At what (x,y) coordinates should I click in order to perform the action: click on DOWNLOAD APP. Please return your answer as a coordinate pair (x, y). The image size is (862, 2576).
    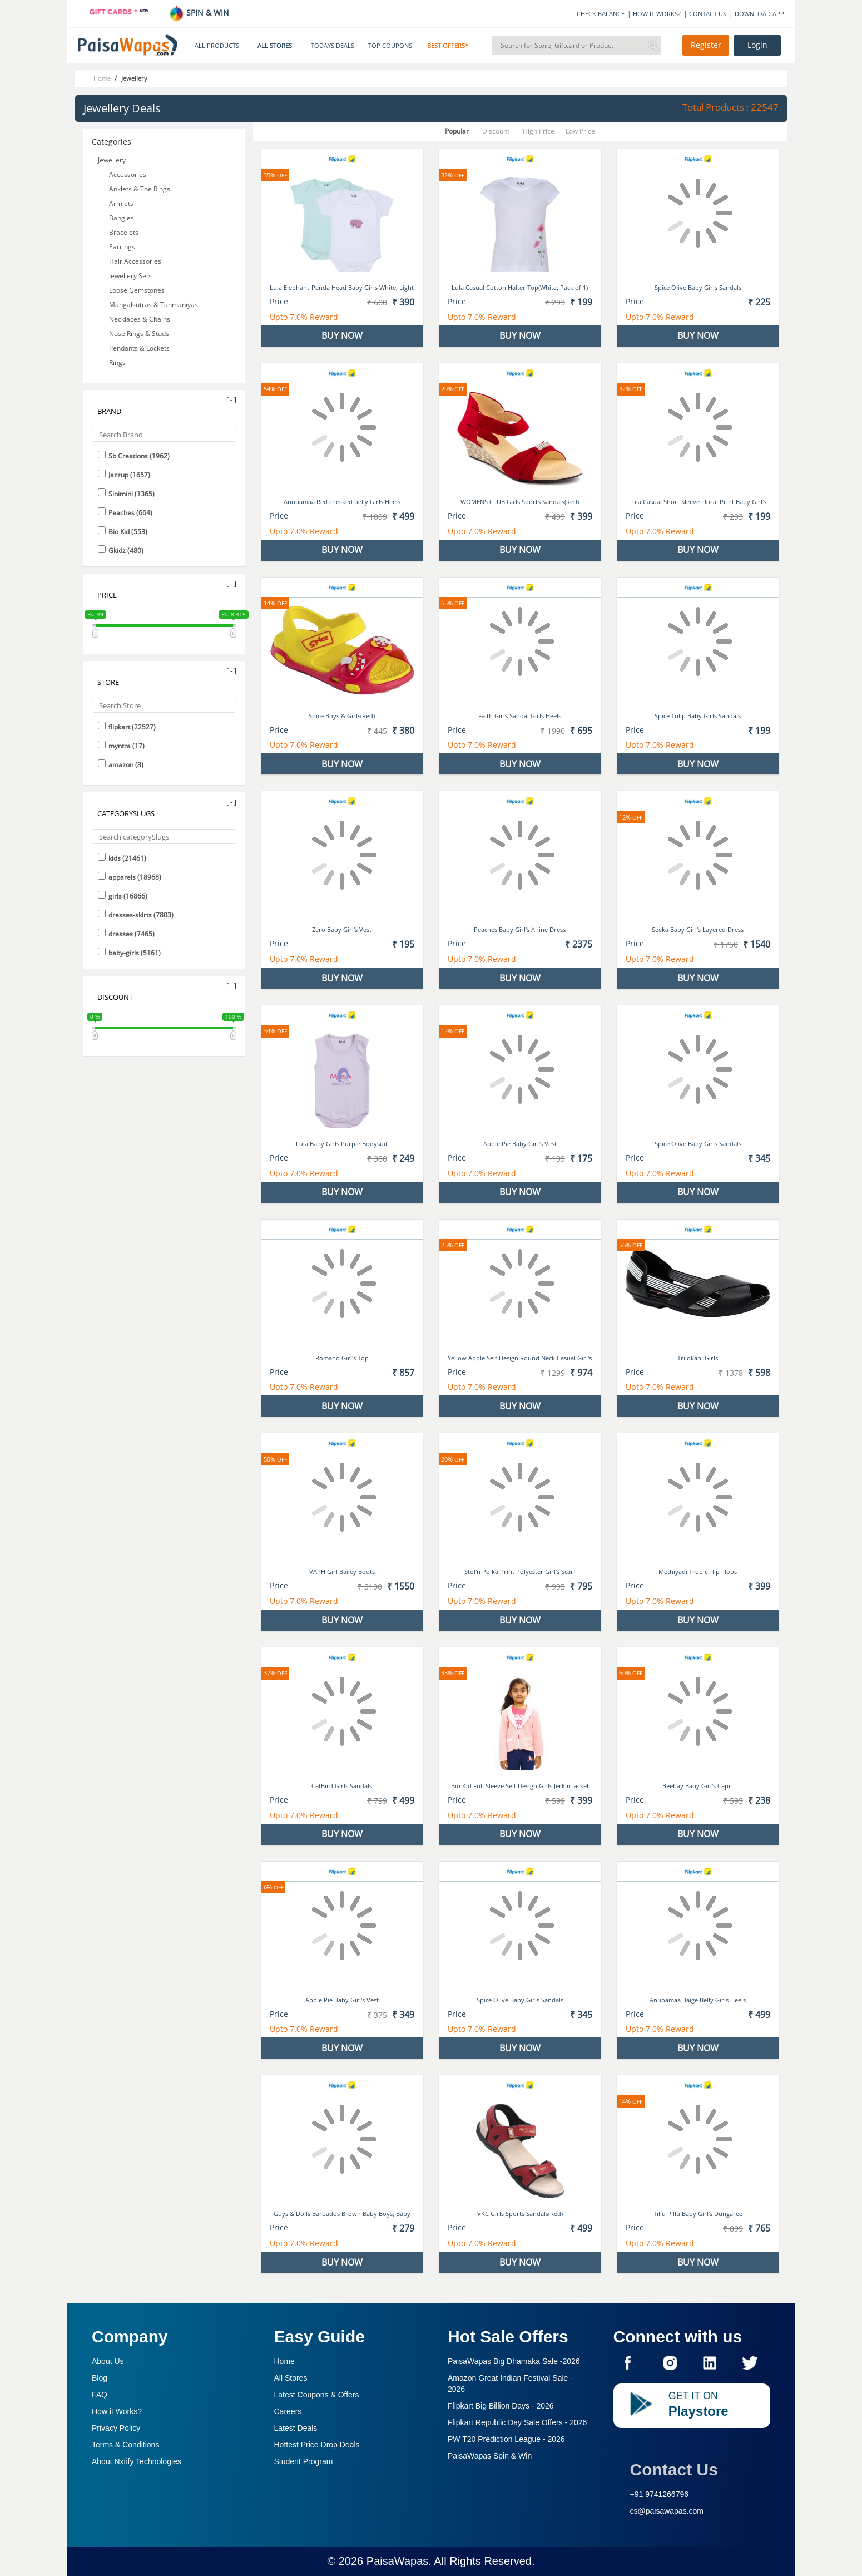
    Looking at the image, I should click on (759, 13).